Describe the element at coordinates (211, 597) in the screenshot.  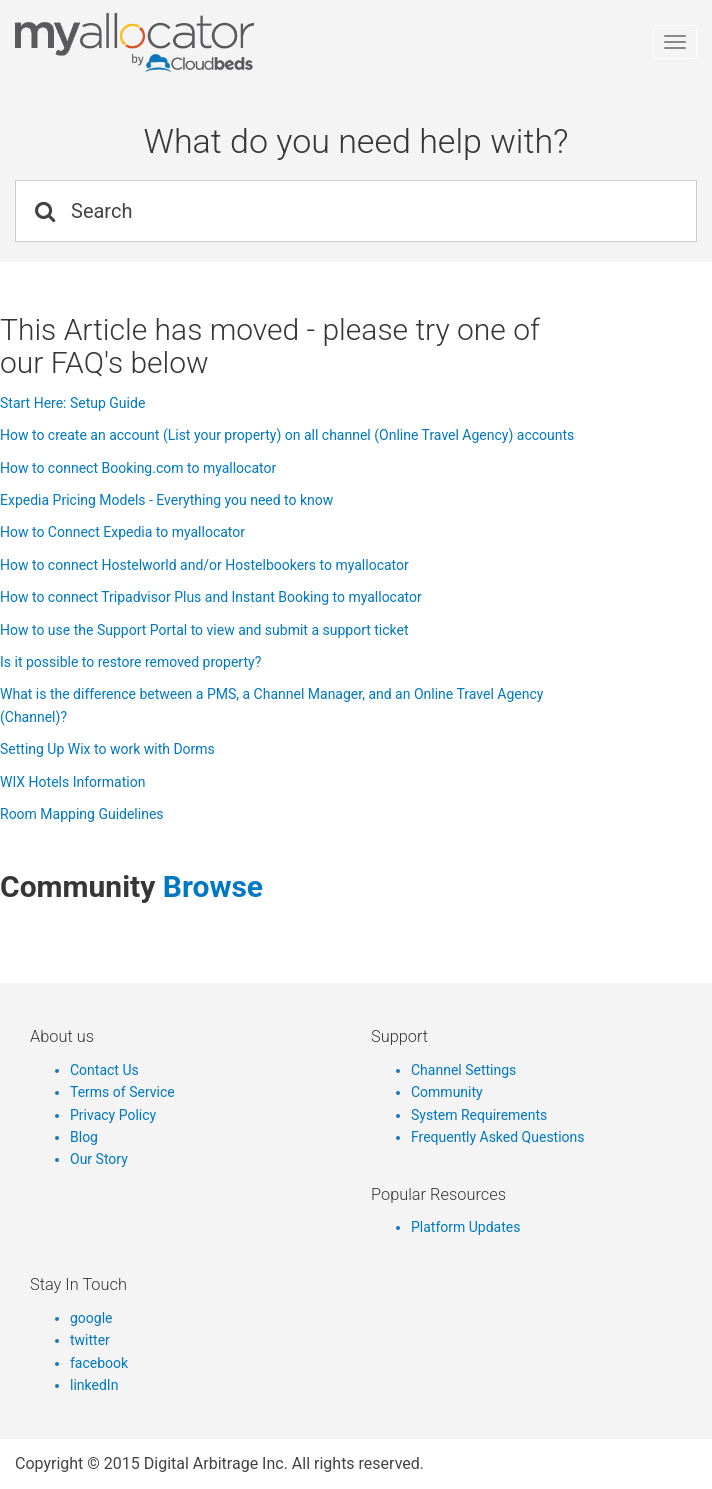
I see `How to connect Tripadvisor Plus and Instant Booking to myallocator` at that location.